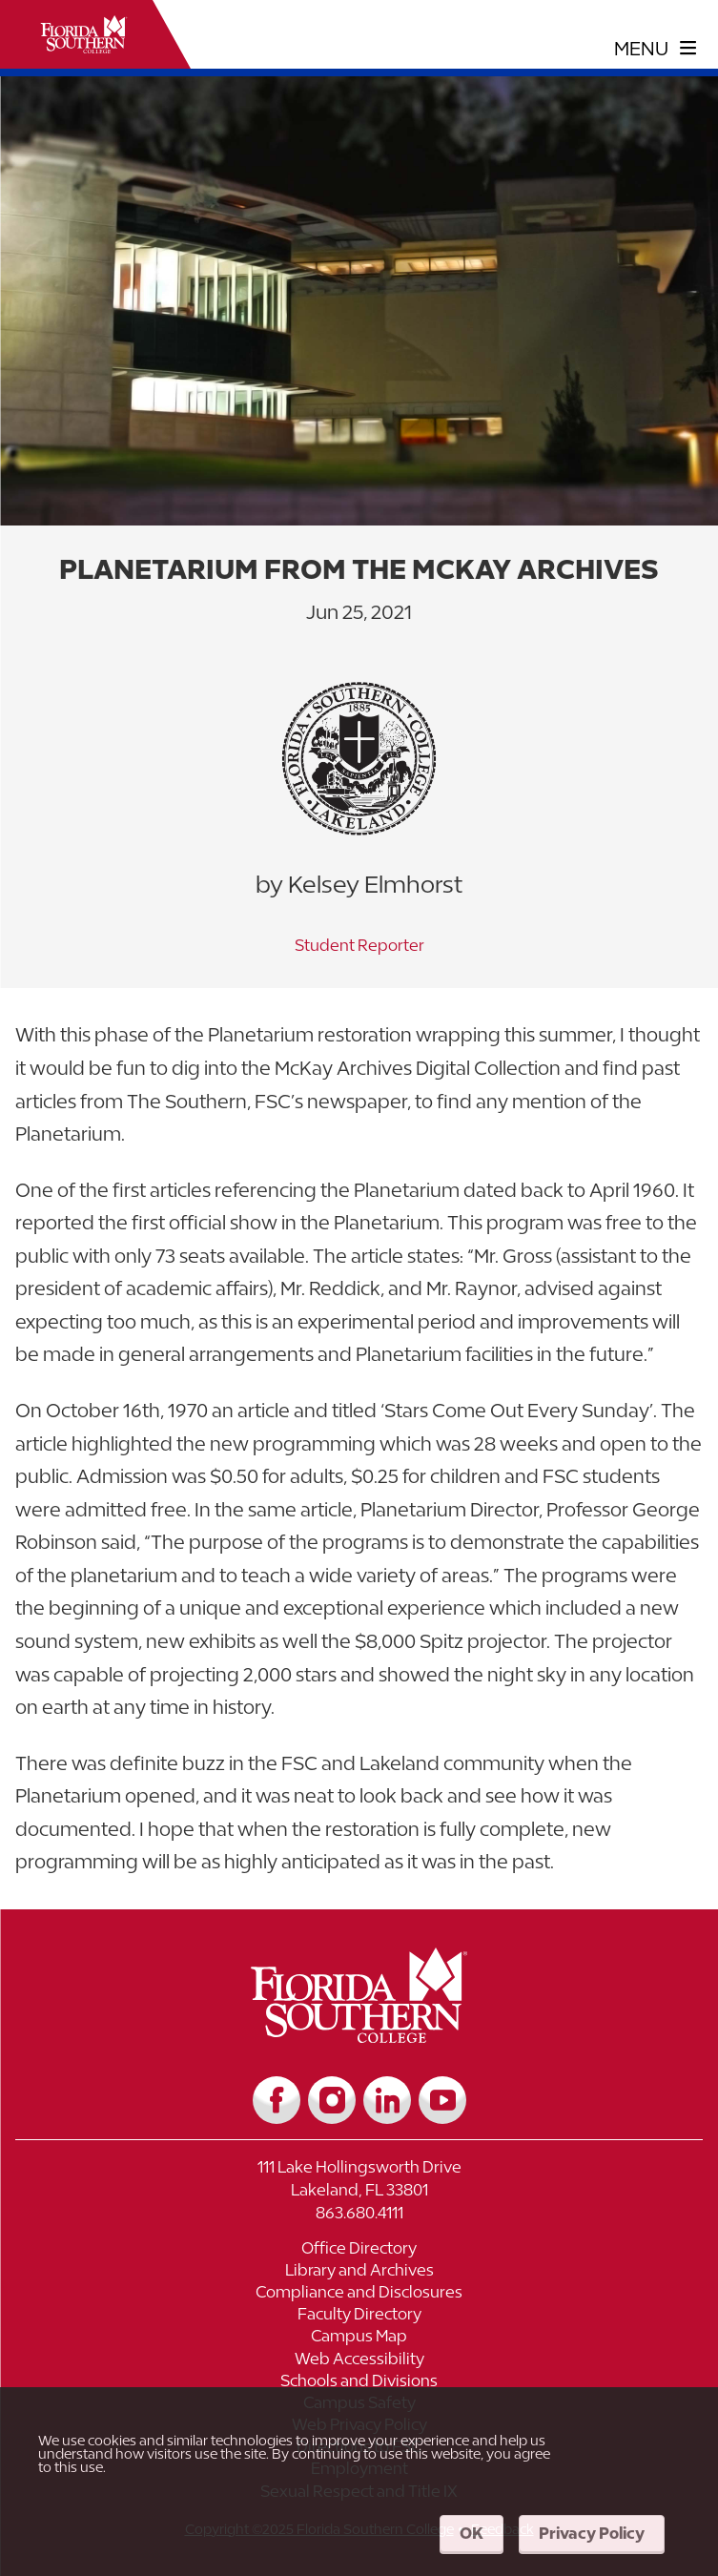 Image resolution: width=718 pixels, height=2576 pixels. I want to click on [Link to Facebook], so click(276, 2100).